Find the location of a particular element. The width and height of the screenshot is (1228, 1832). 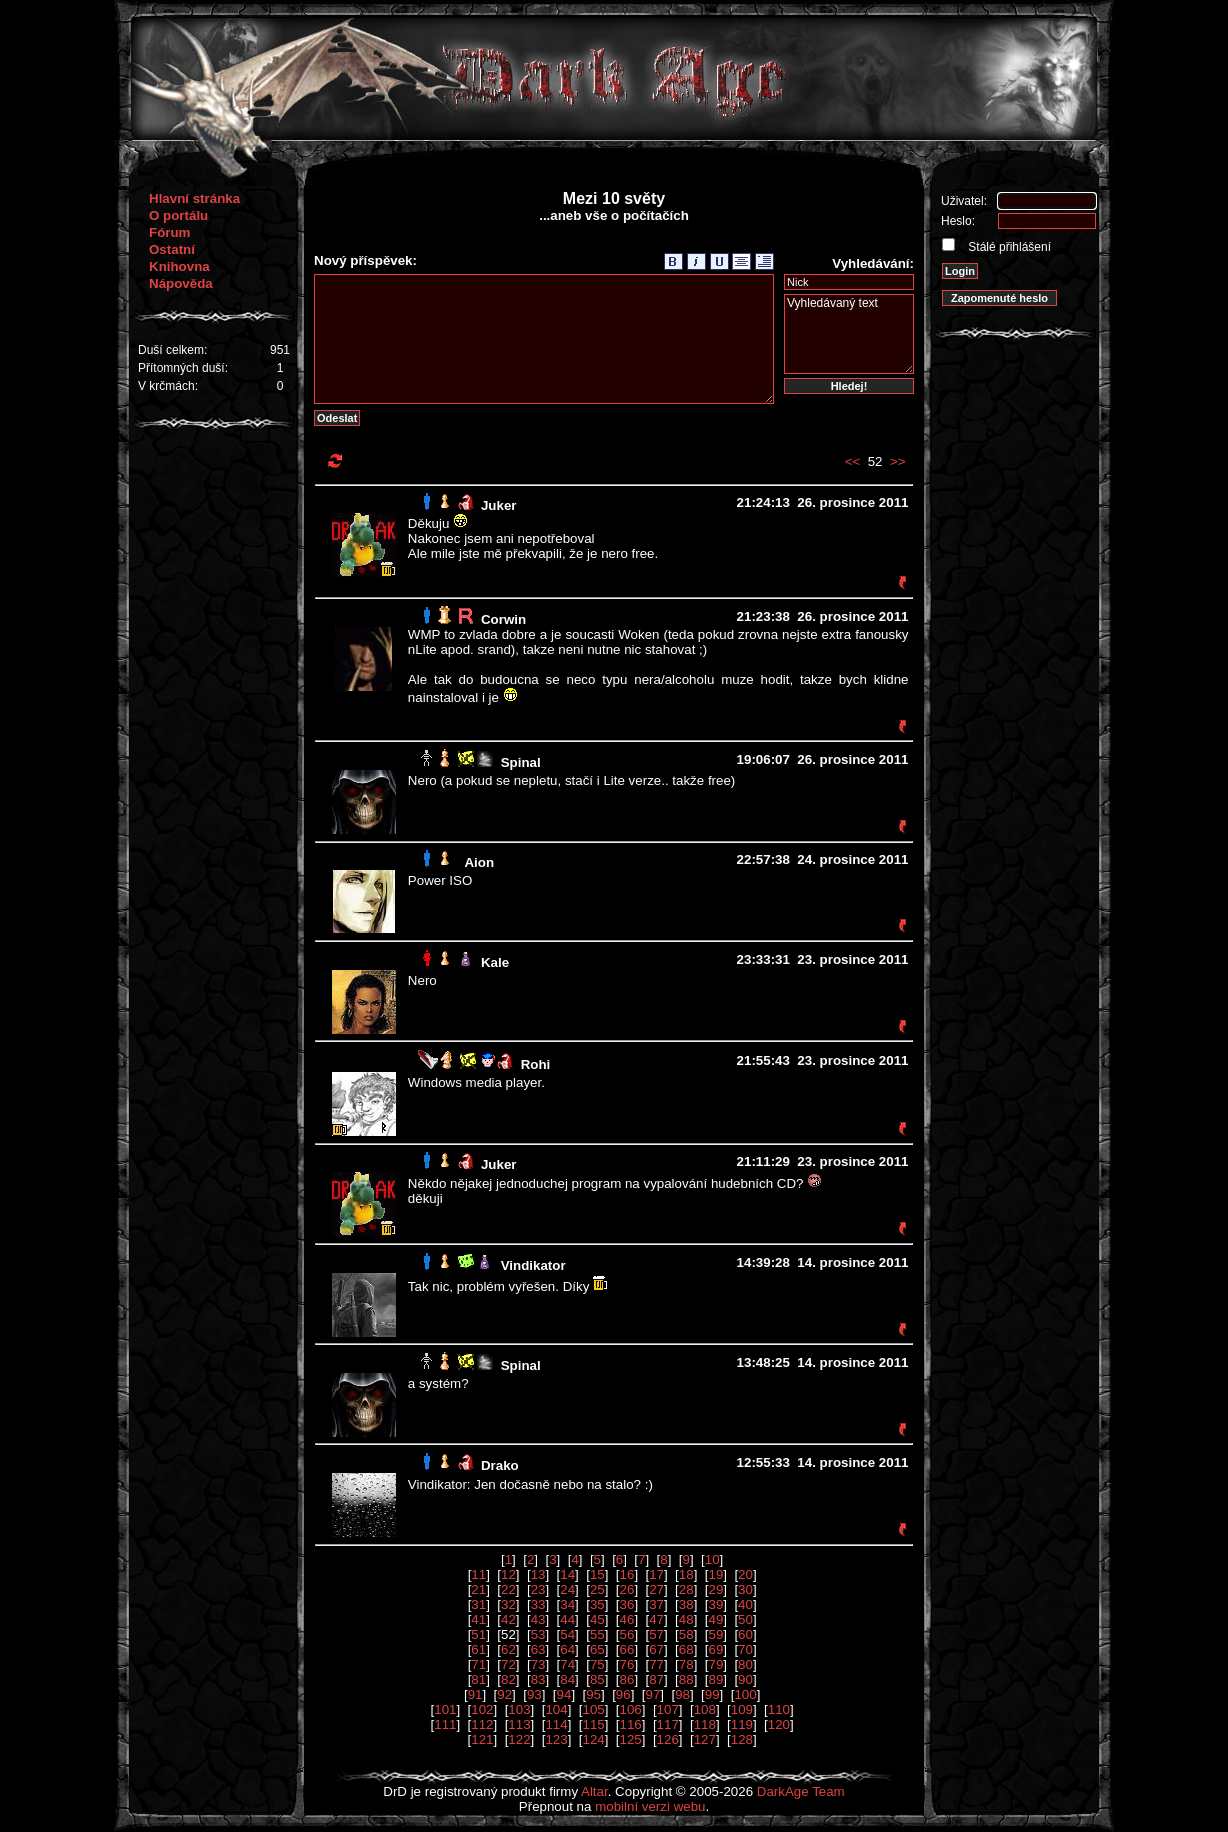

29 is located at coordinates (715, 1589).